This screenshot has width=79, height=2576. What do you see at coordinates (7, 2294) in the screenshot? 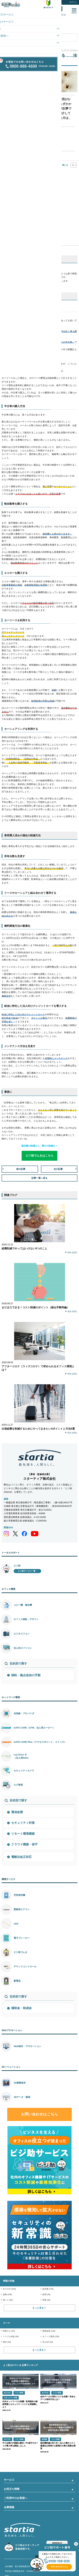
I see `総務 (106)` at bounding box center [7, 2294].